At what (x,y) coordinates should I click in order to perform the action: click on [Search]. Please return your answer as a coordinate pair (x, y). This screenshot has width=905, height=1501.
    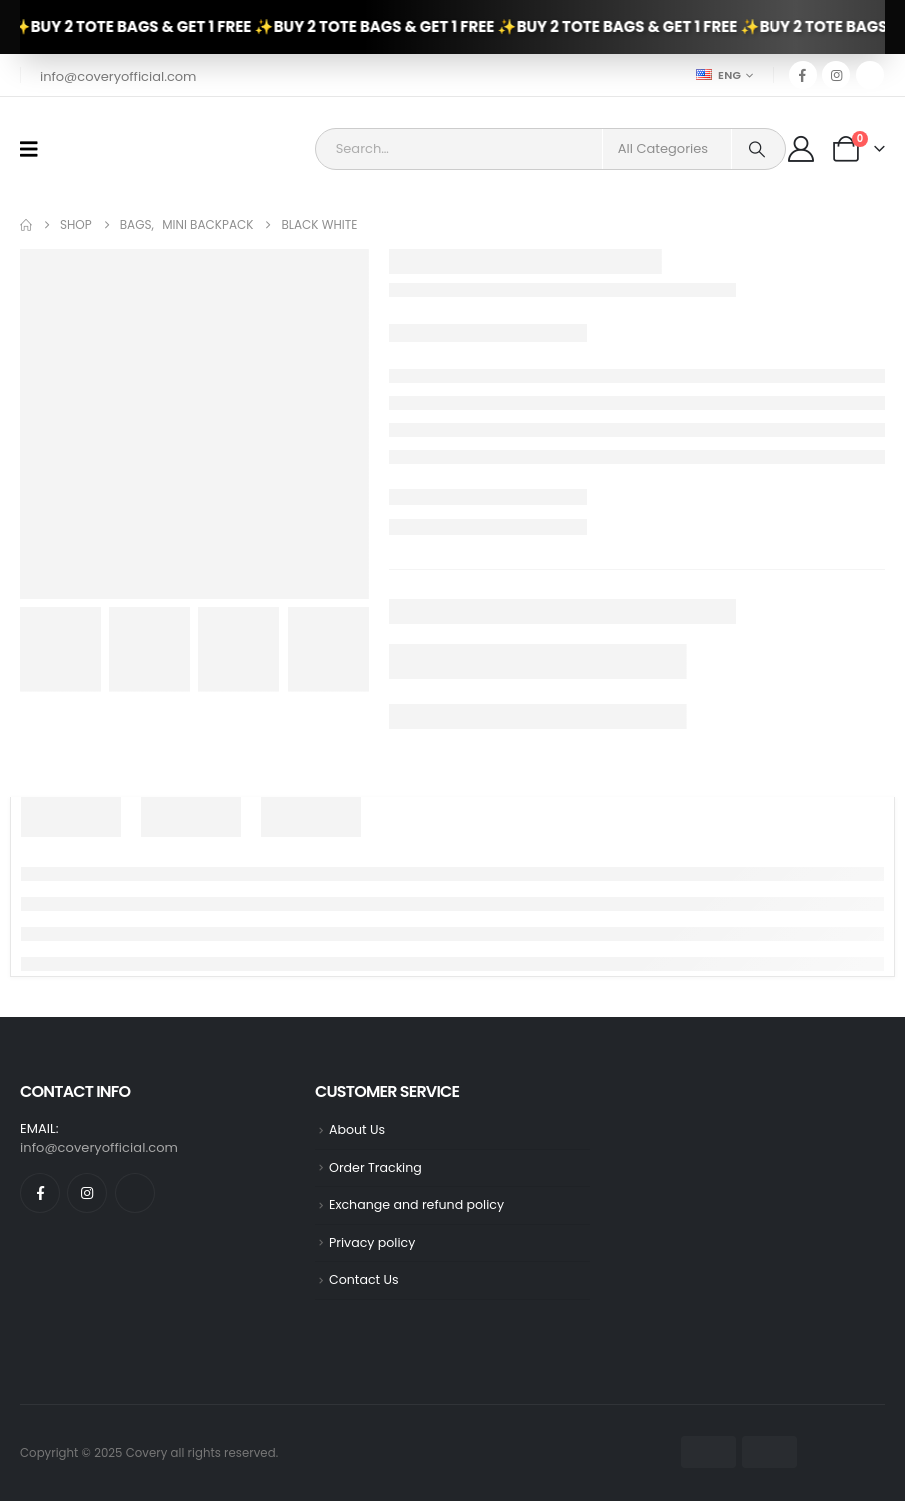
    Looking at the image, I should click on (757, 149).